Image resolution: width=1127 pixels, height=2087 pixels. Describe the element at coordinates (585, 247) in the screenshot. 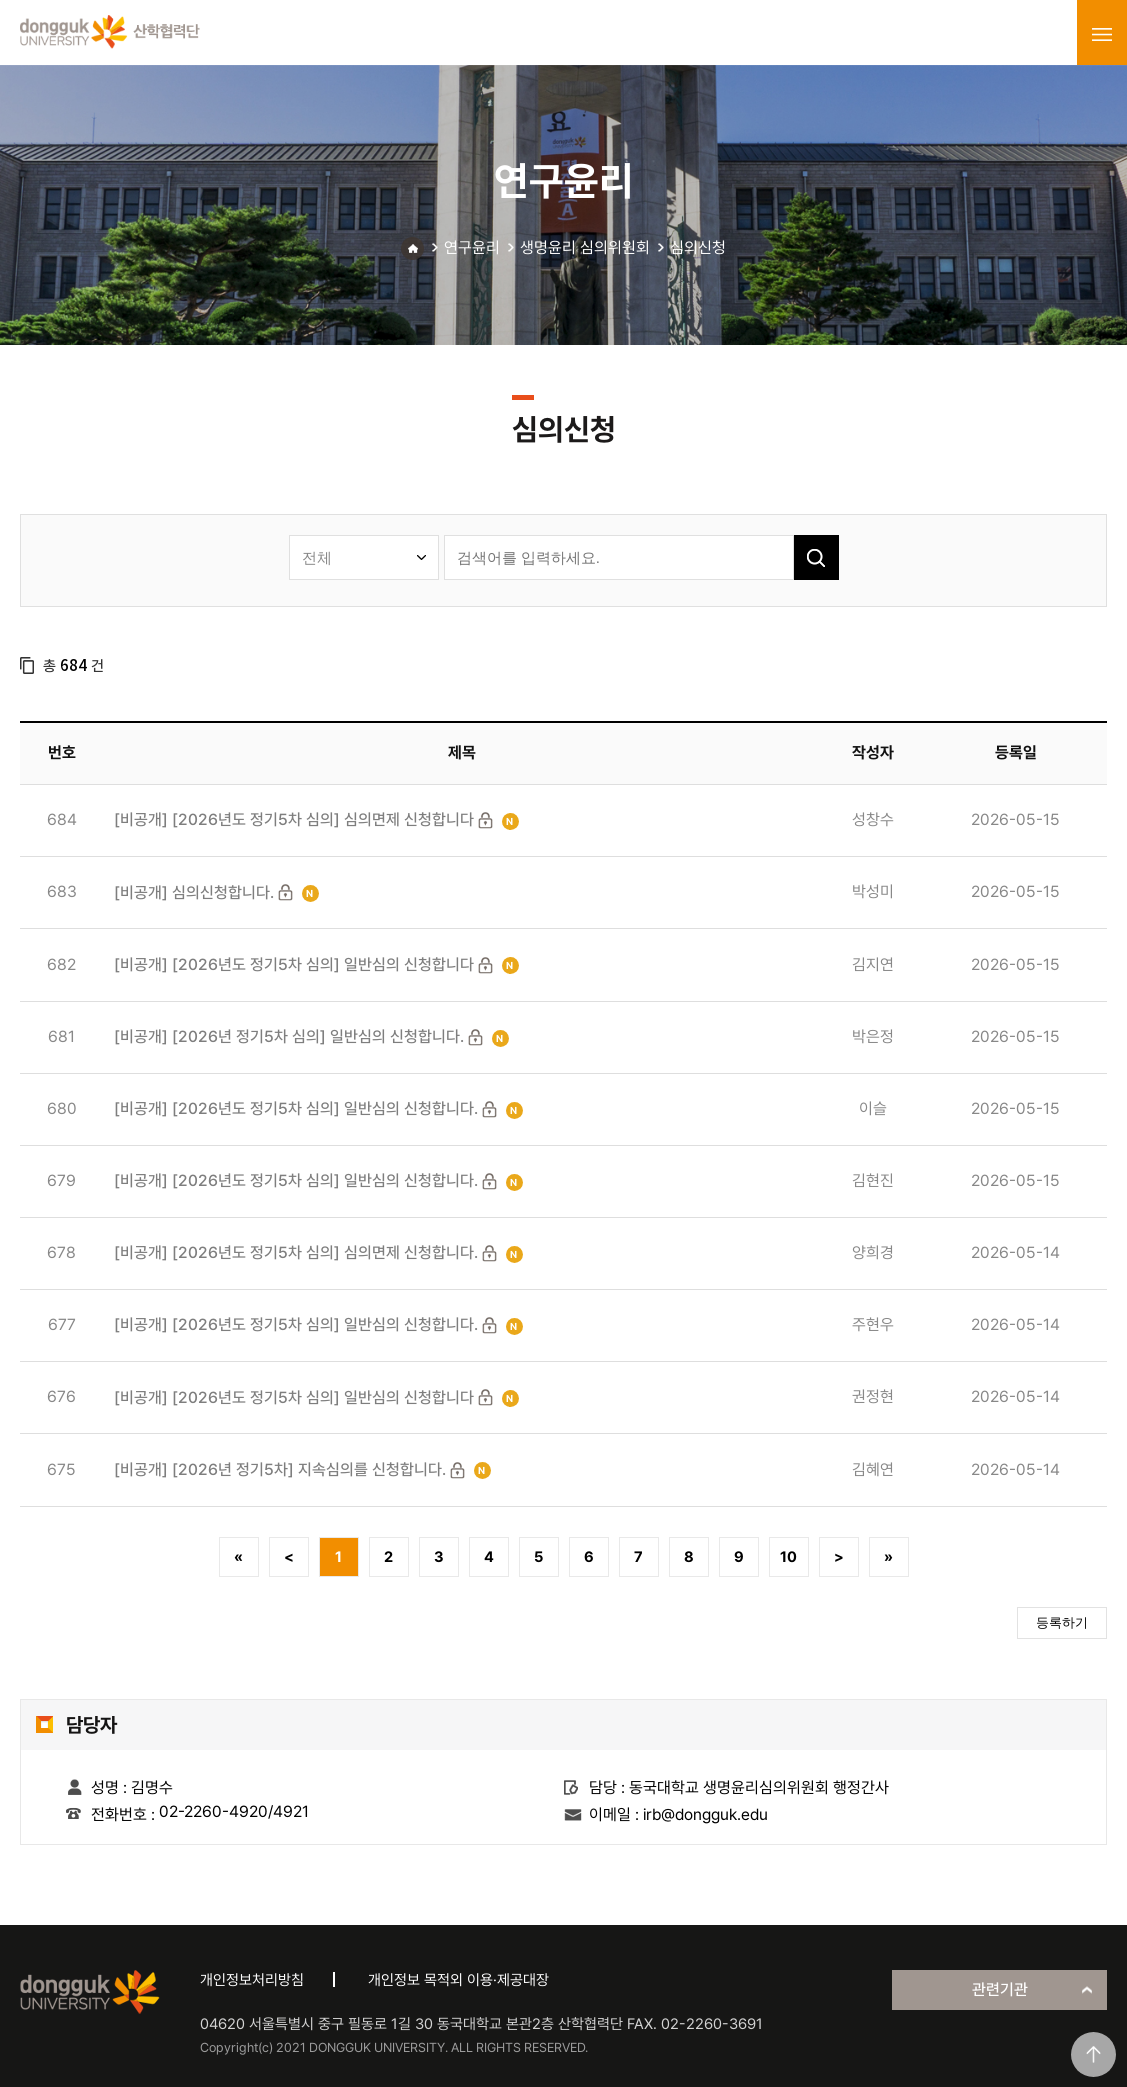

I see `생명윤리 심의위원회` at that location.